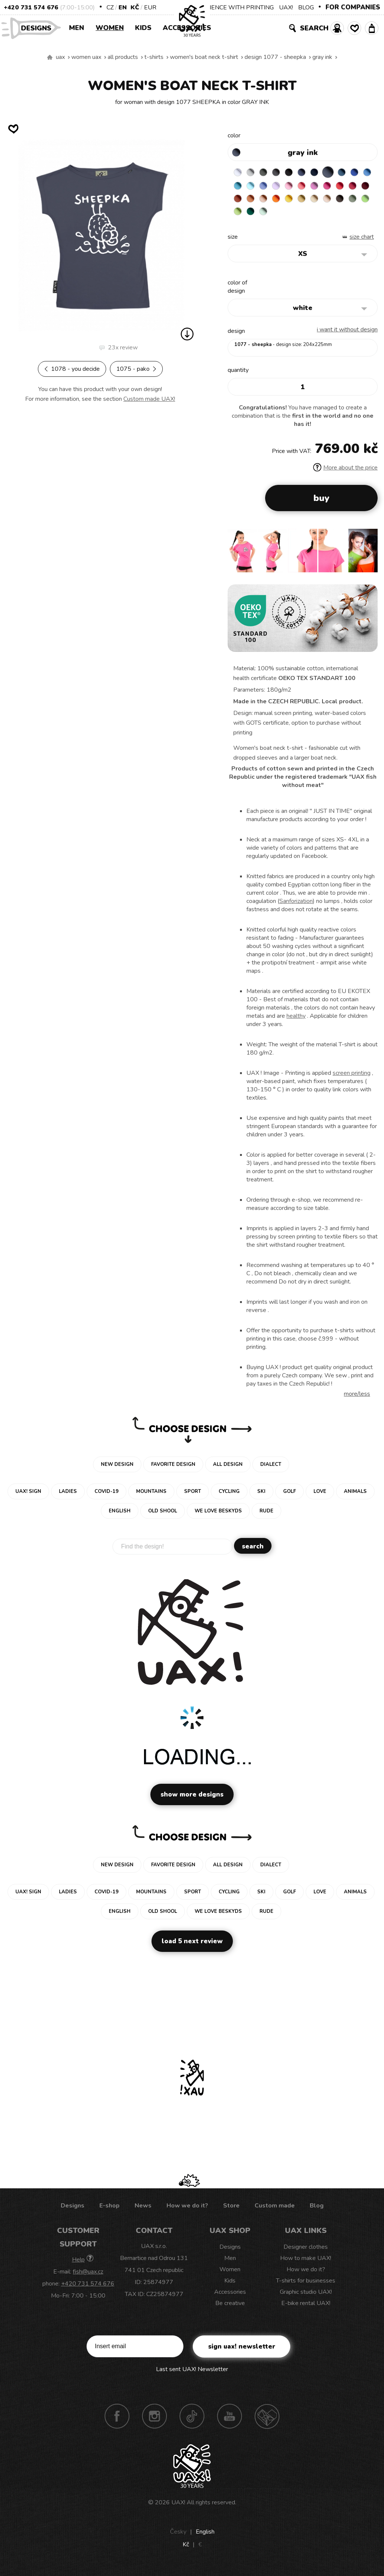 The width and height of the screenshot is (384, 2576). What do you see at coordinates (312, 172) in the screenshot?
I see `JEANS` at bounding box center [312, 172].